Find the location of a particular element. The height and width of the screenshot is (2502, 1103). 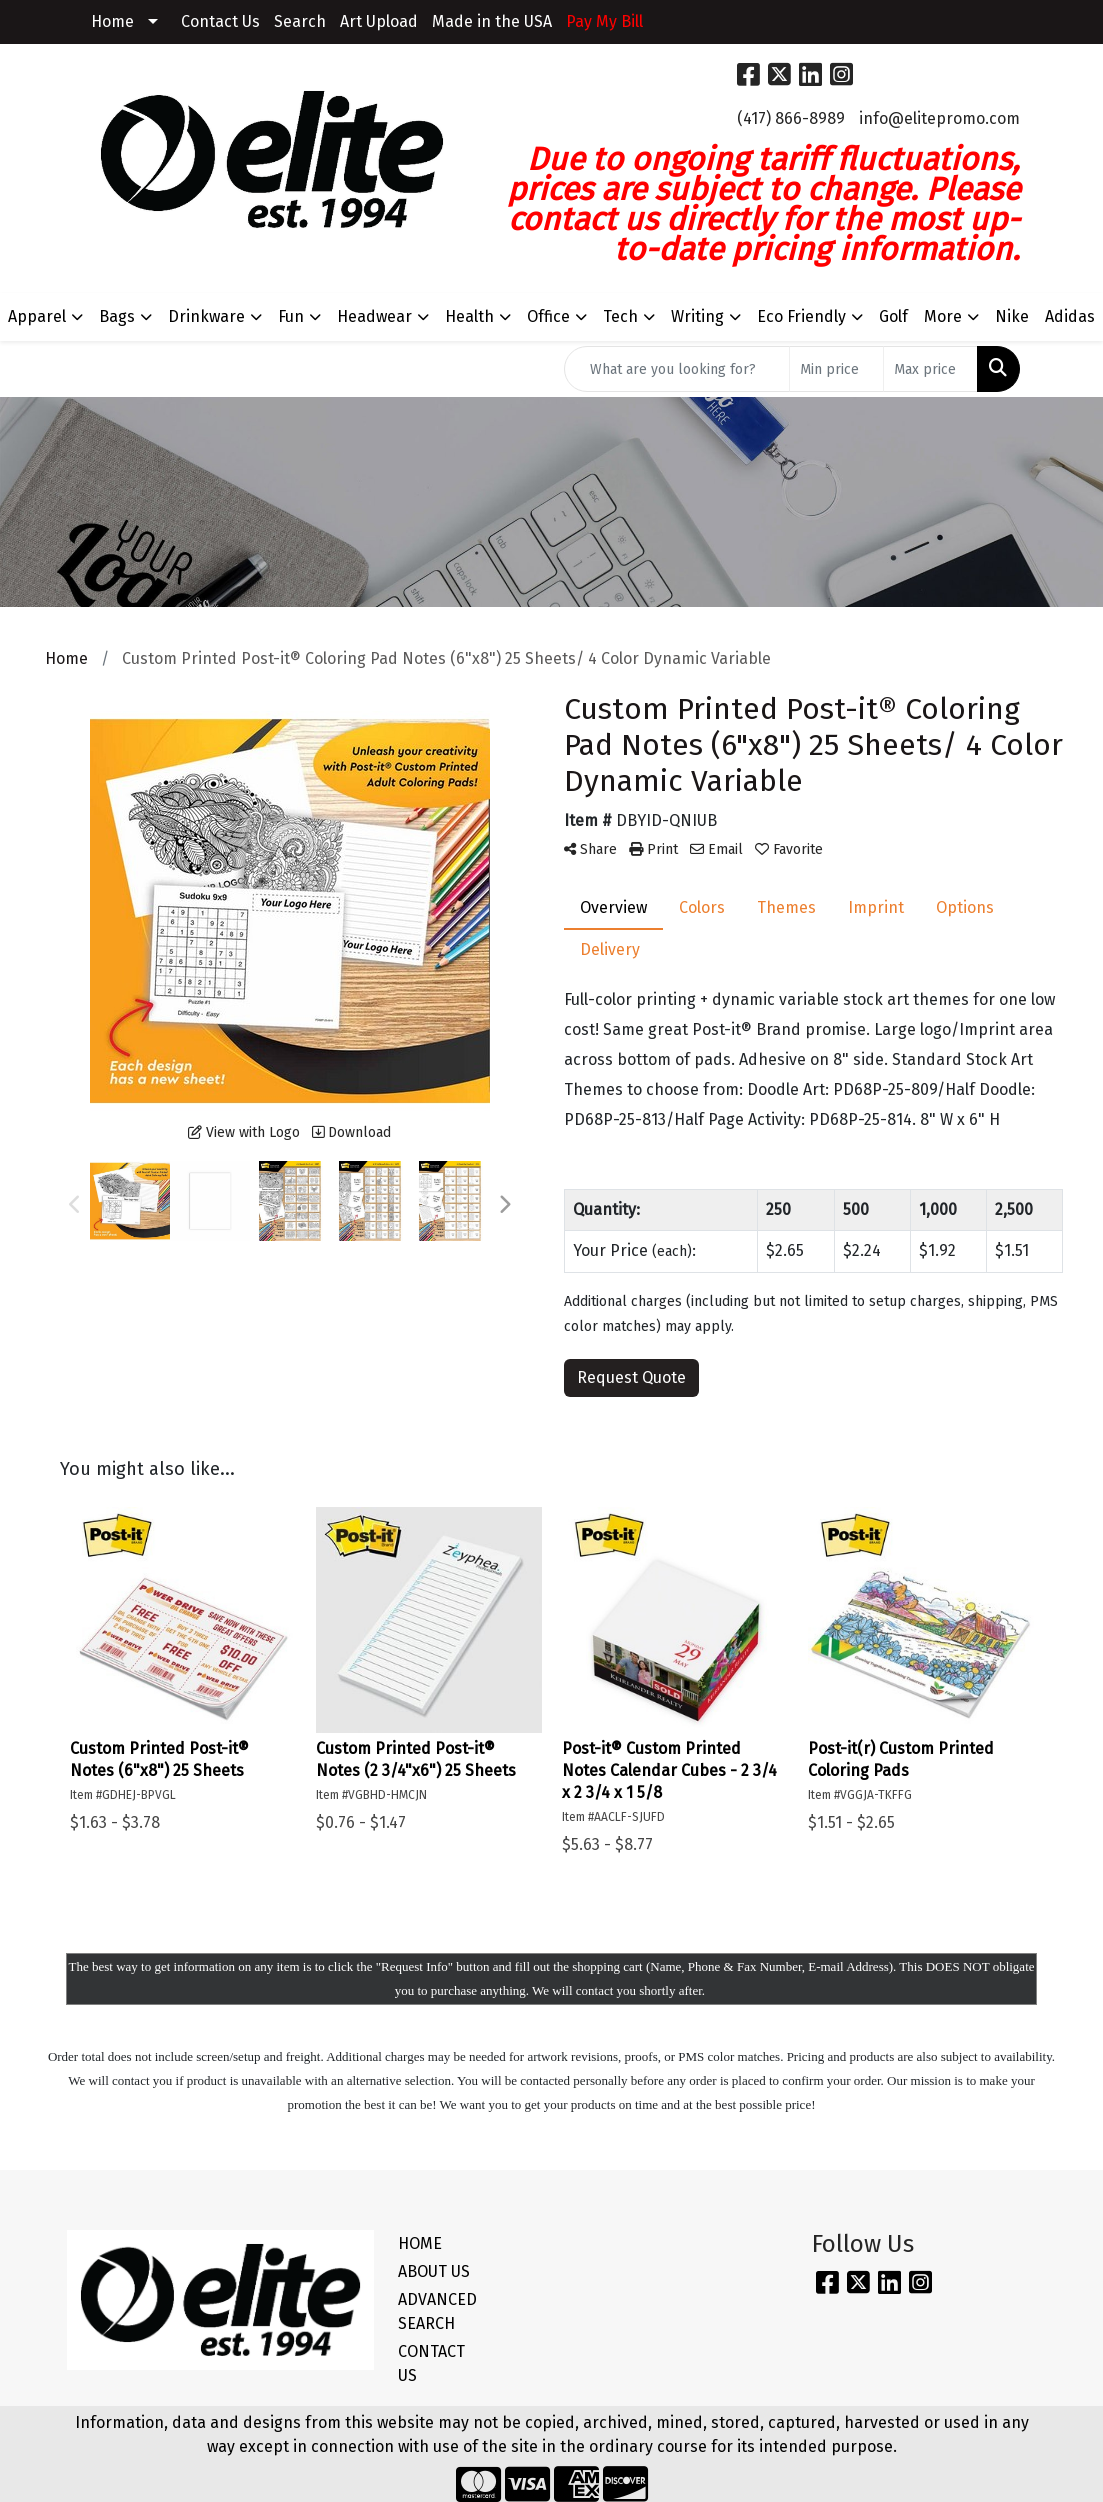

Golf is located at coordinates (893, 316).